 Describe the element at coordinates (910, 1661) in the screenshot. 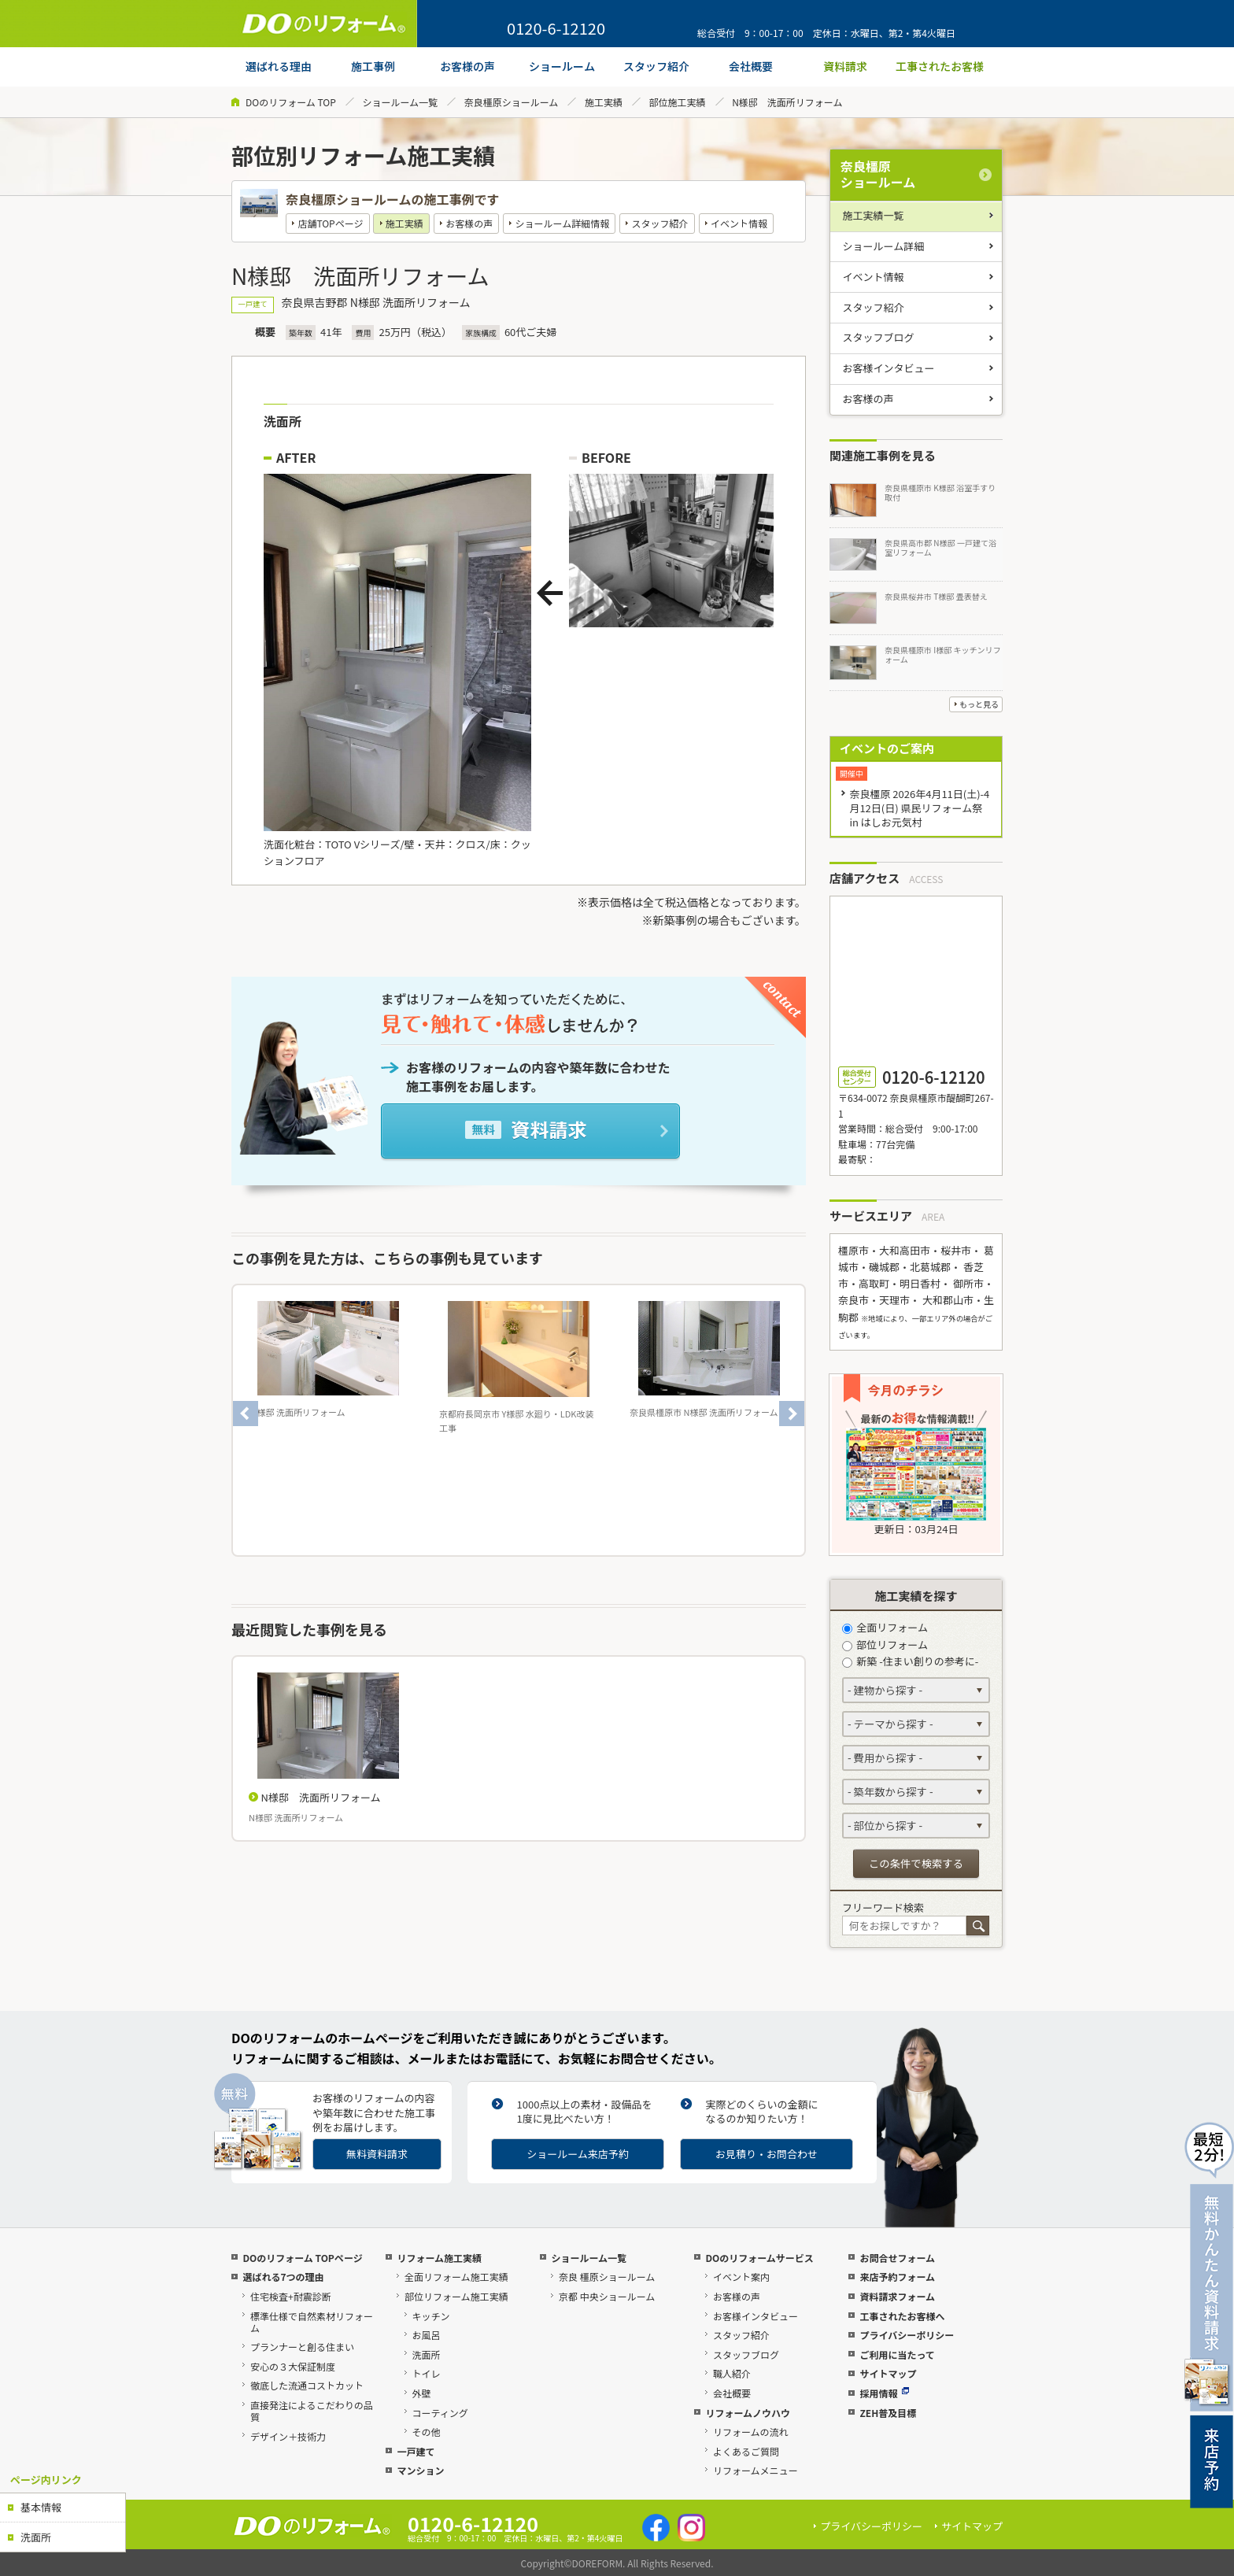

I see `新築 -住まい創りの参考に-` at that location.